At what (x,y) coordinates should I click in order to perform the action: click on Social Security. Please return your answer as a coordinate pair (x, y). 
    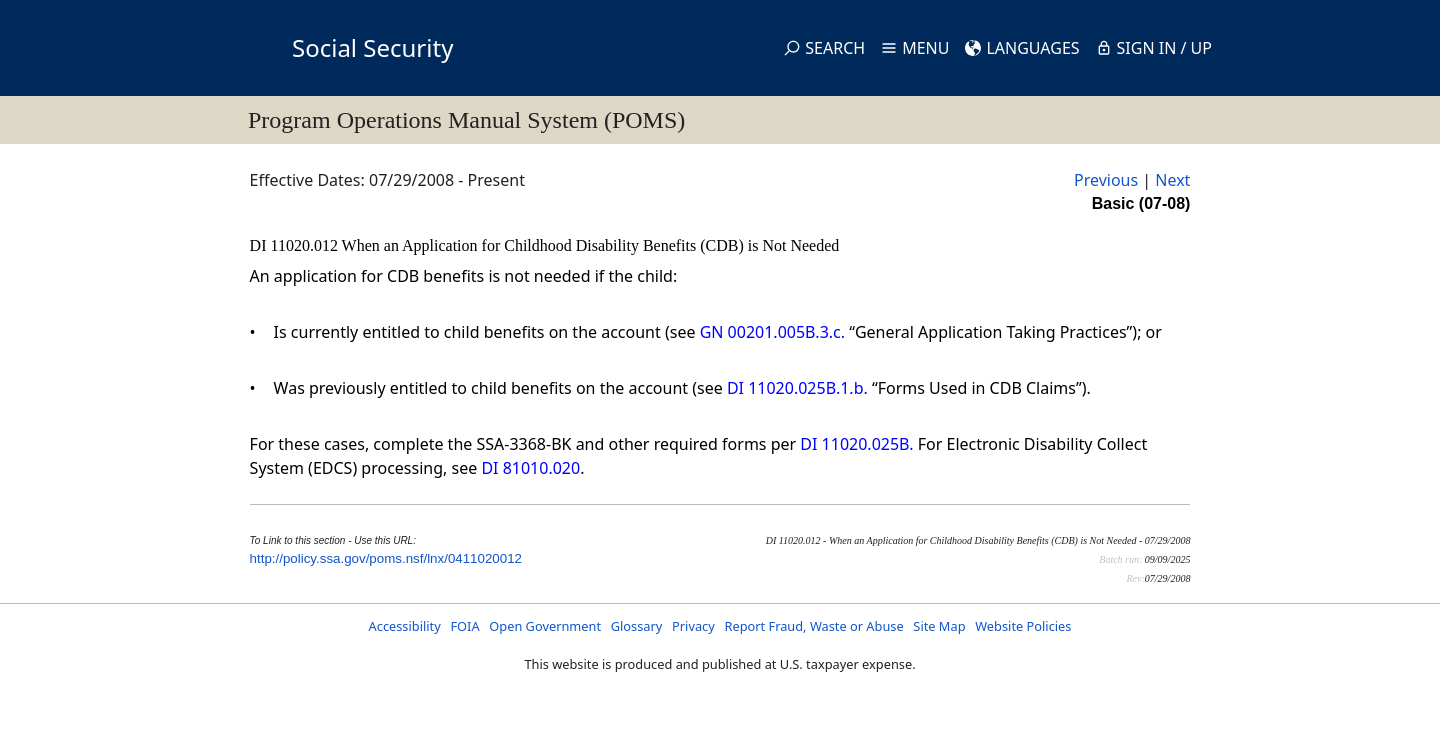
    Looking at the image, I should click on (372, 47).